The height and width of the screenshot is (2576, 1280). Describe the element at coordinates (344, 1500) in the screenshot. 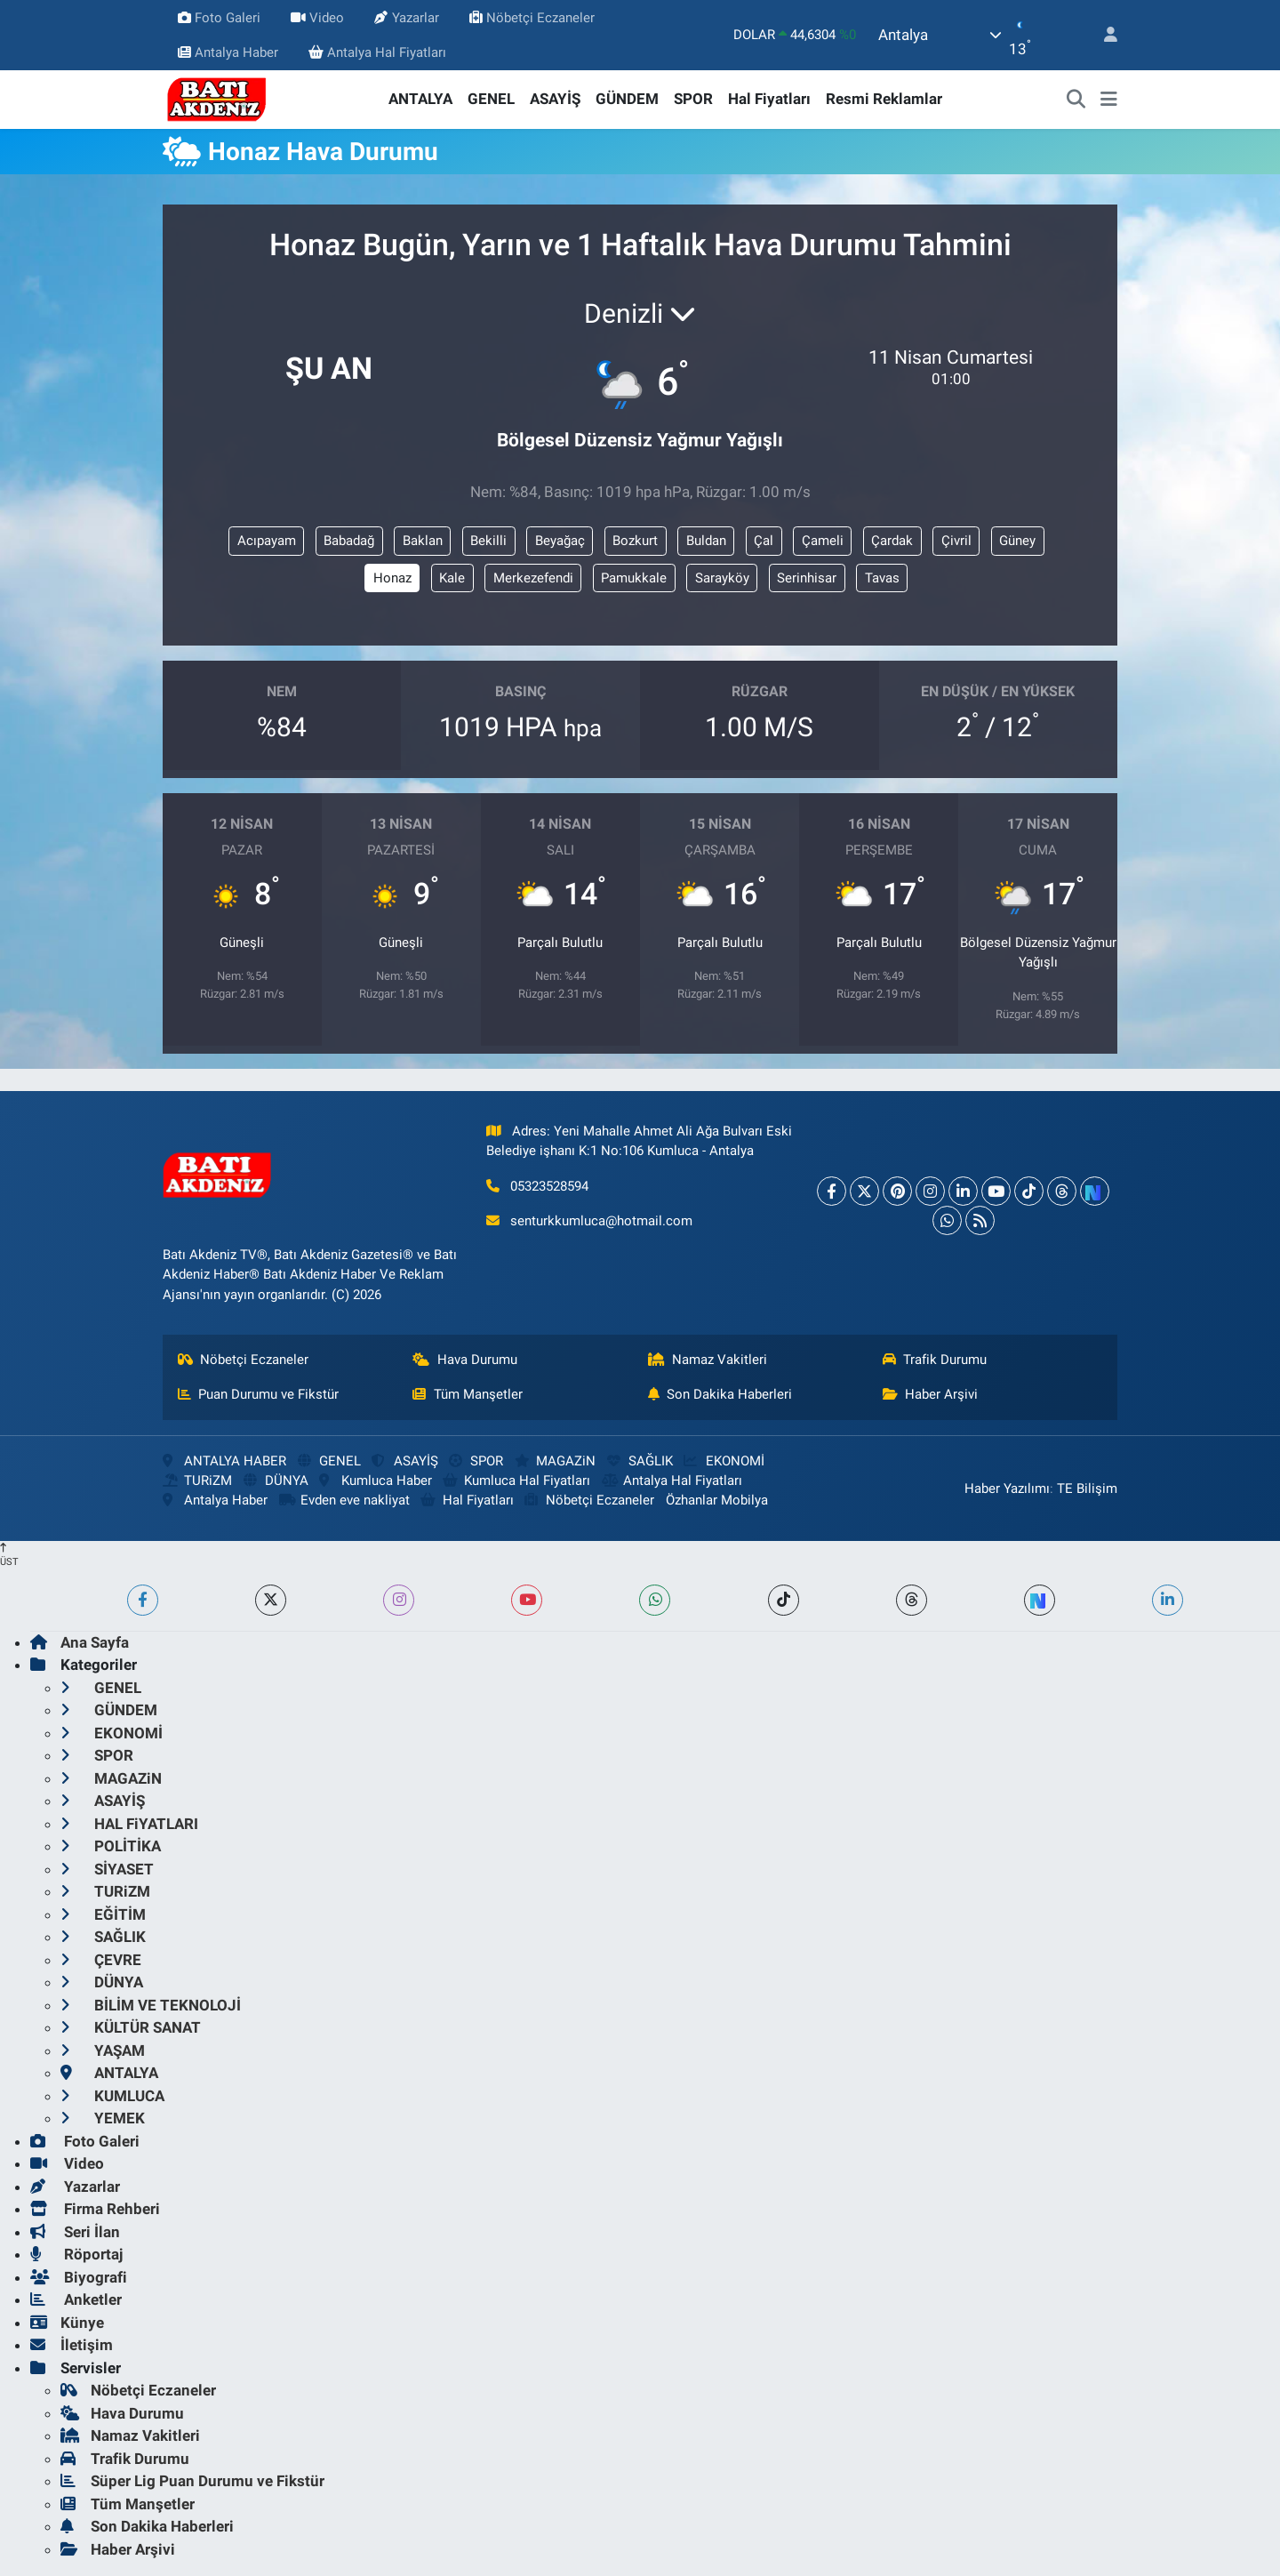

I see `Evden eve nakliyat` at that location.